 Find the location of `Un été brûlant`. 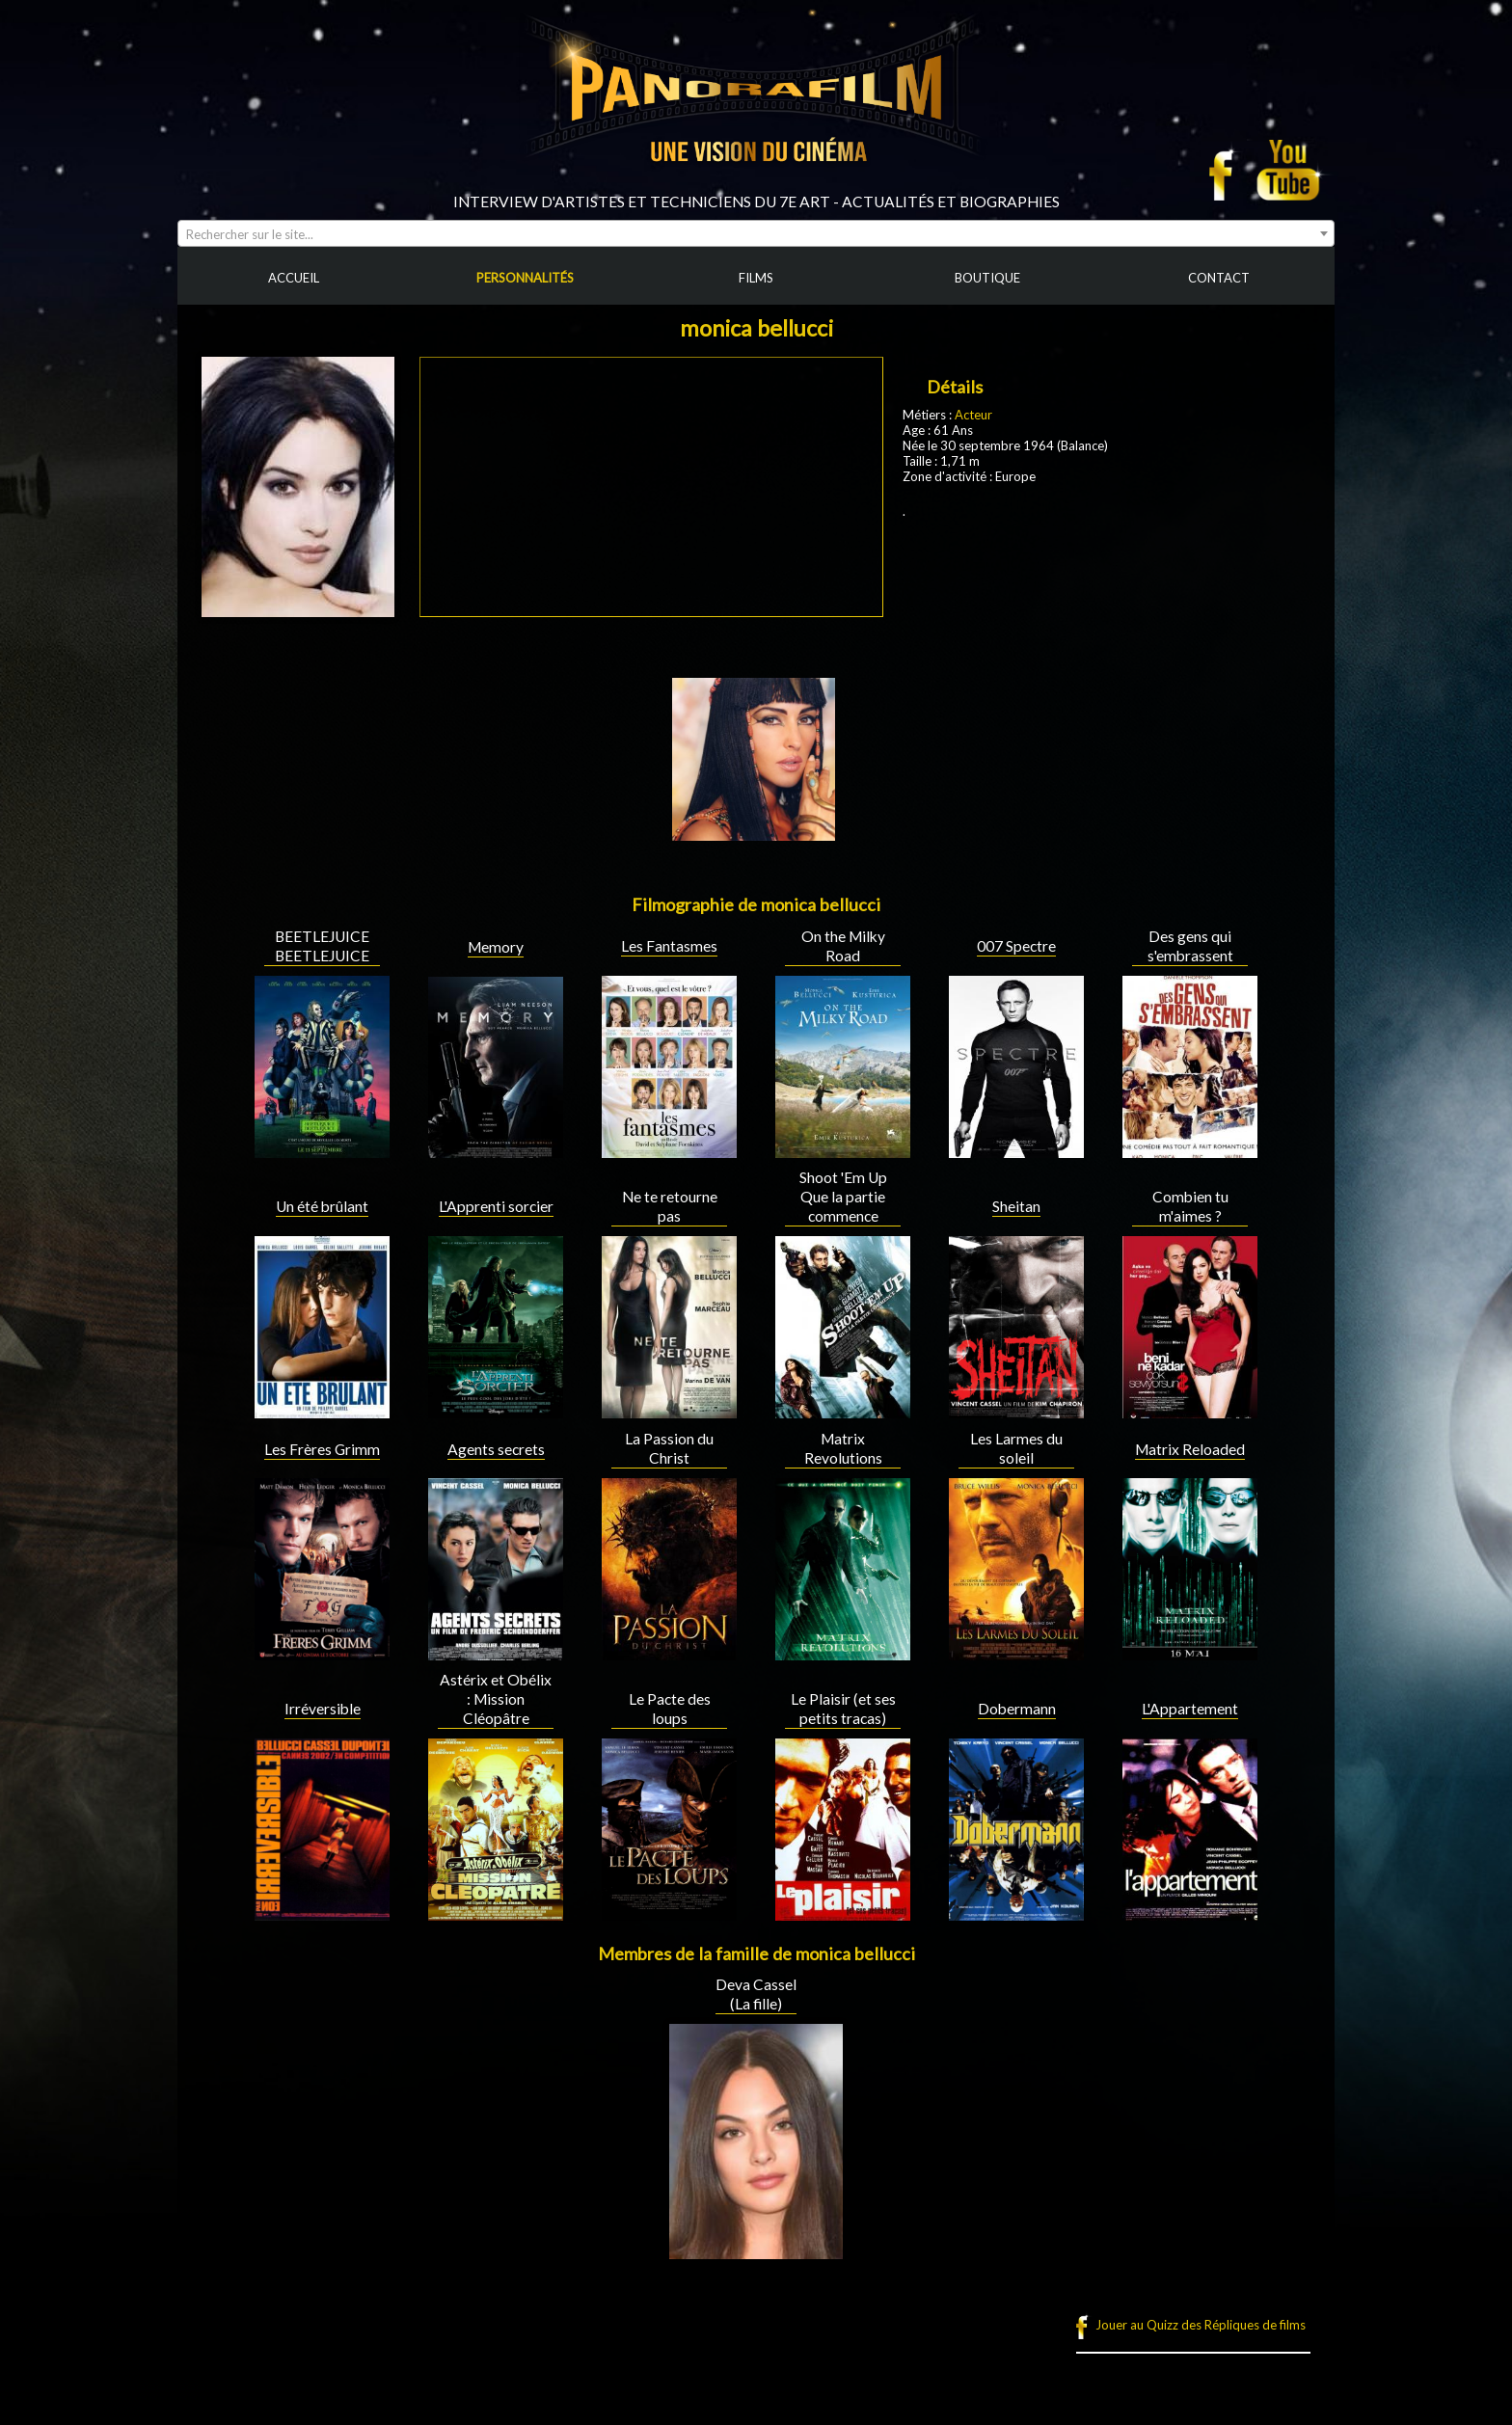

Un été brûlant is located at coordinates (322, 1206).